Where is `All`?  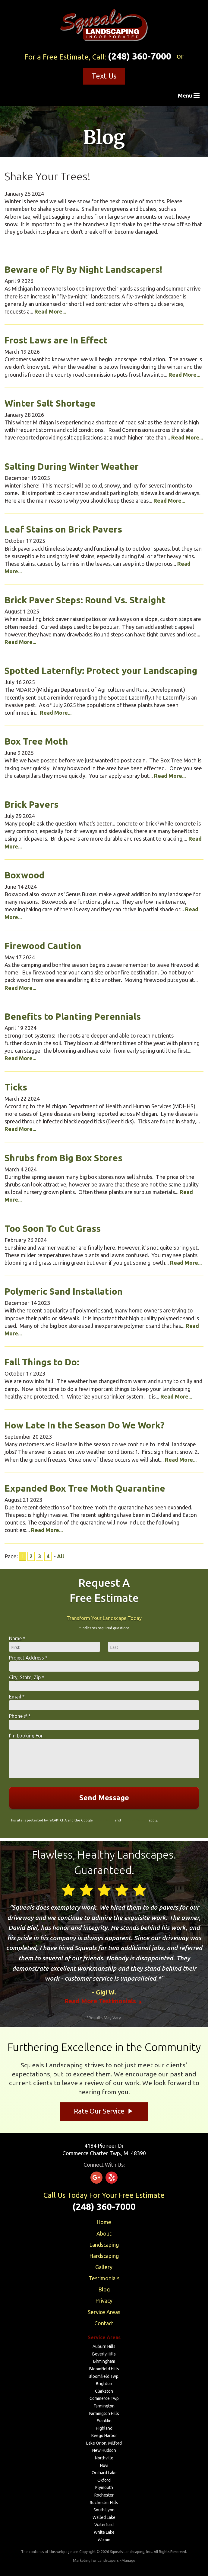 All is located at coordinates (60, 1556).